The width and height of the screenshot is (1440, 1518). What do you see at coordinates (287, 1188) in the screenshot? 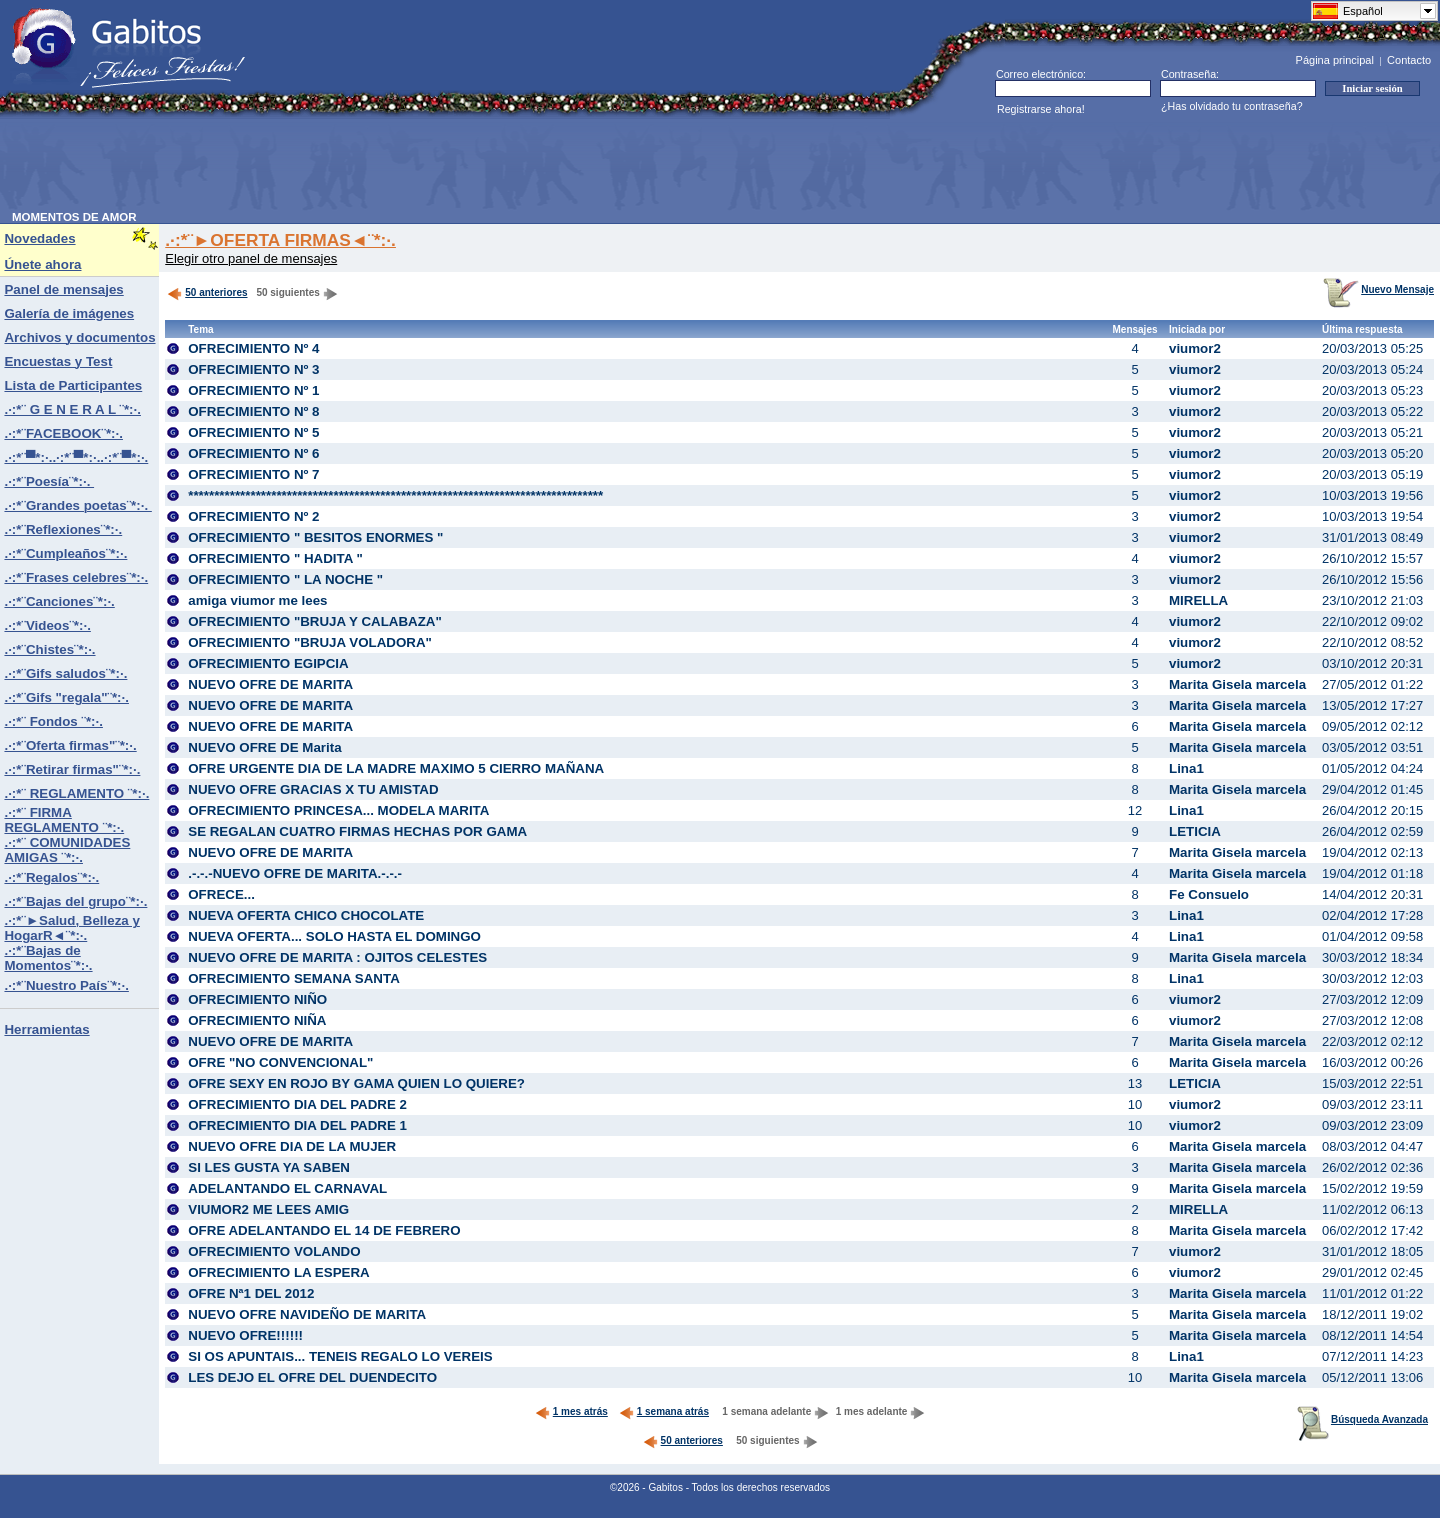
I see `ADELANTANDO EL CARNAVAL` at bounding box center [287, 1188].